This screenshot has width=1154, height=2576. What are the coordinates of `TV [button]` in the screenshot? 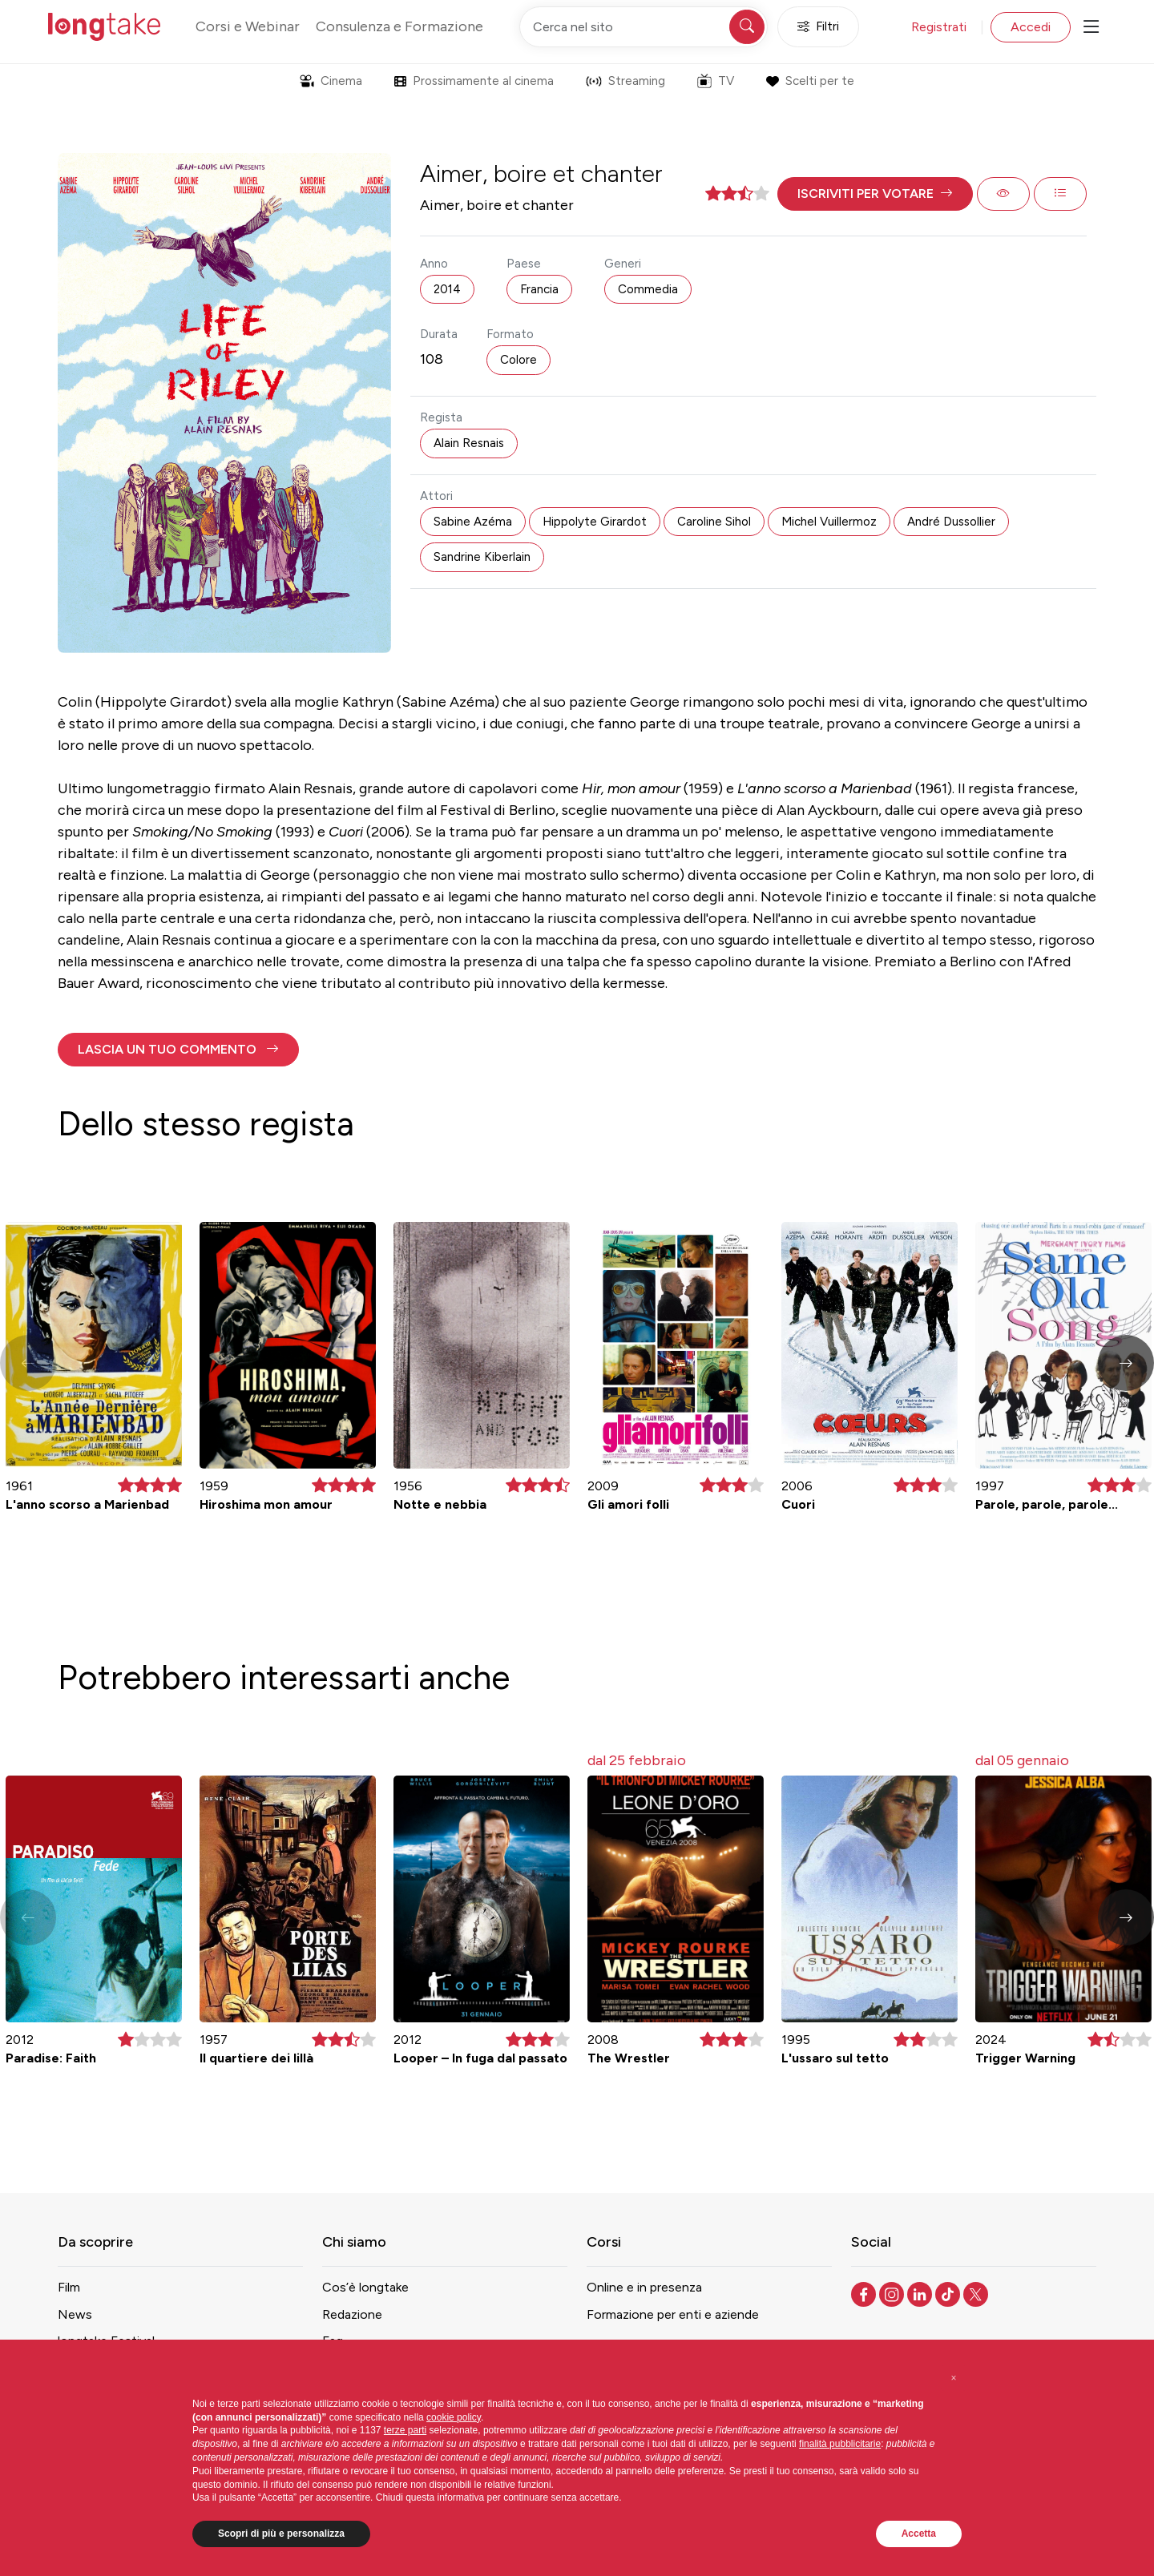 It's located at (715, 81).